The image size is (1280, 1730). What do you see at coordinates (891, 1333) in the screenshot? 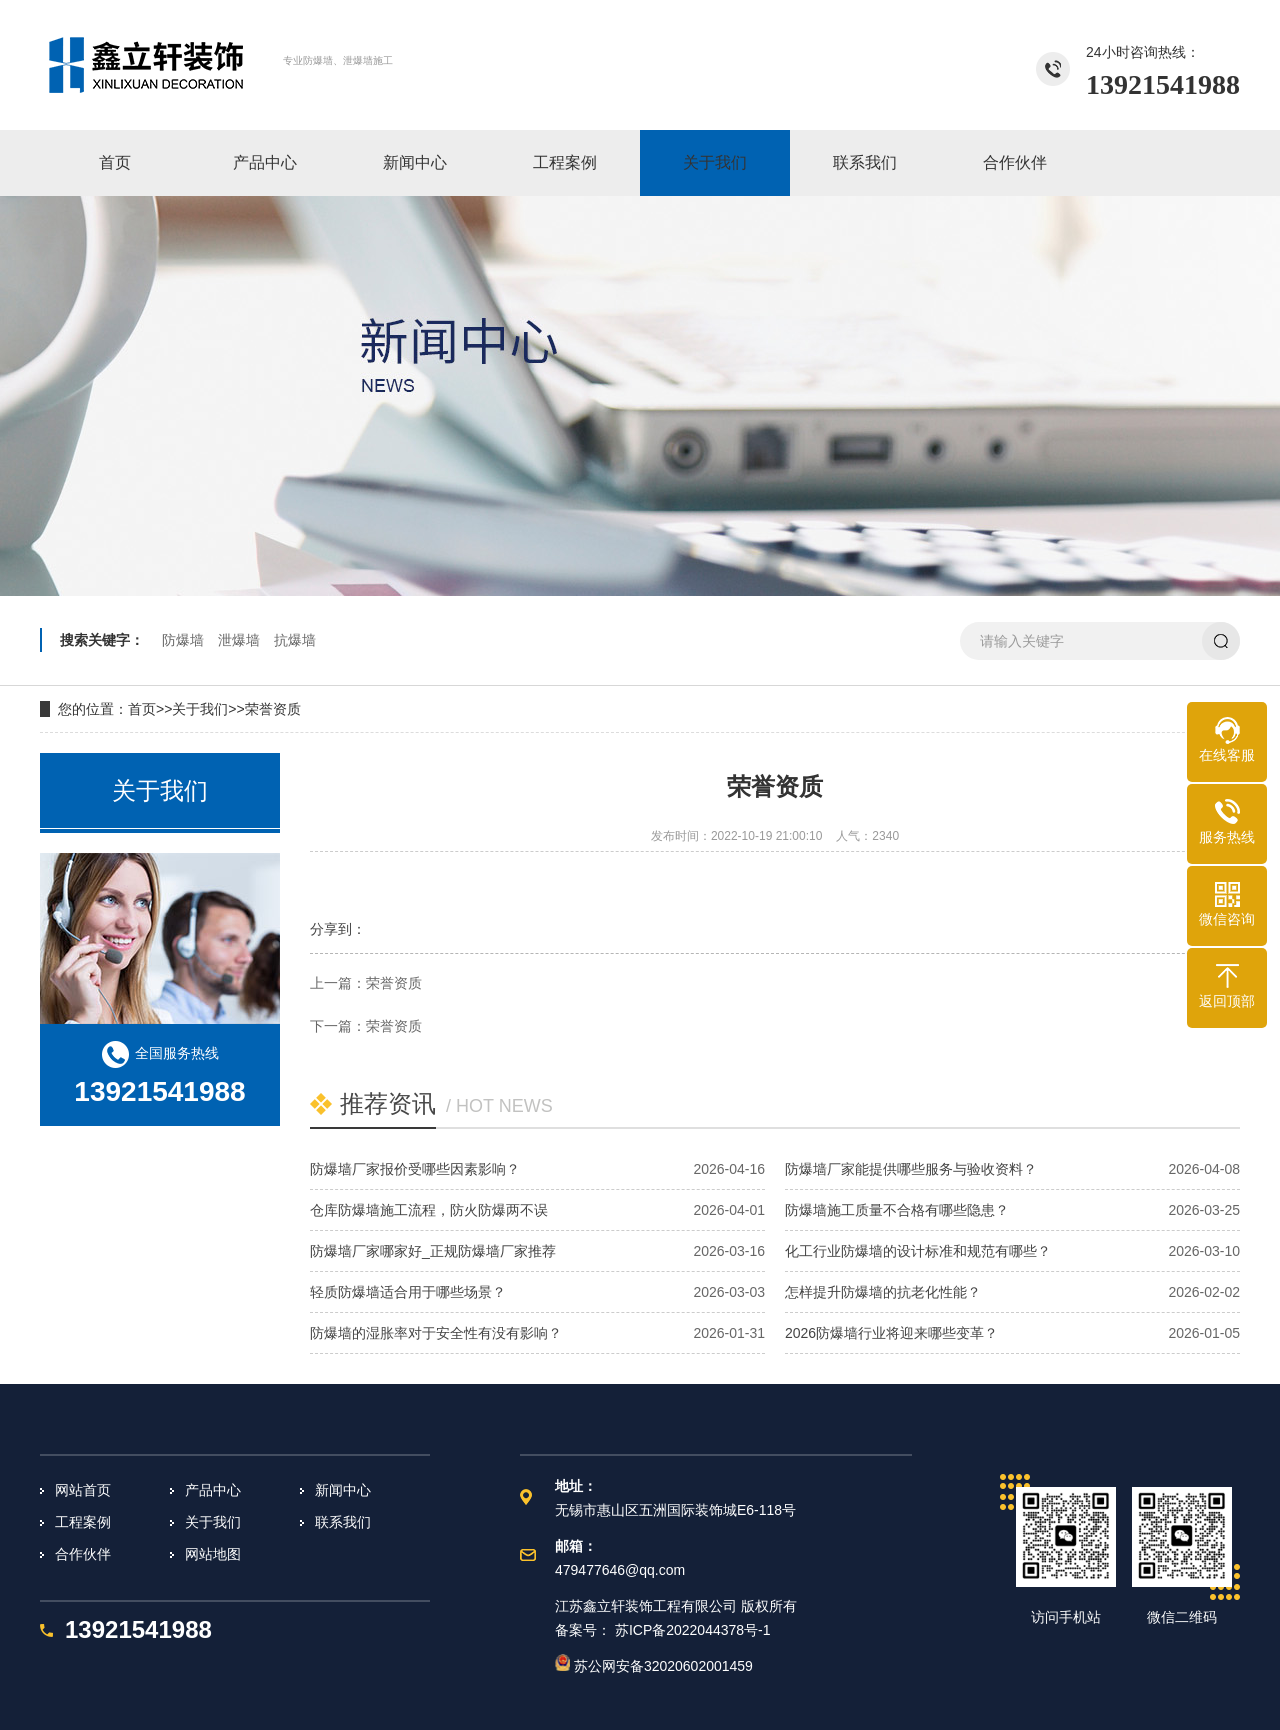
I see `2026防爆墙行业将迎来哪些变革？` at bounding box center [891, 1333].